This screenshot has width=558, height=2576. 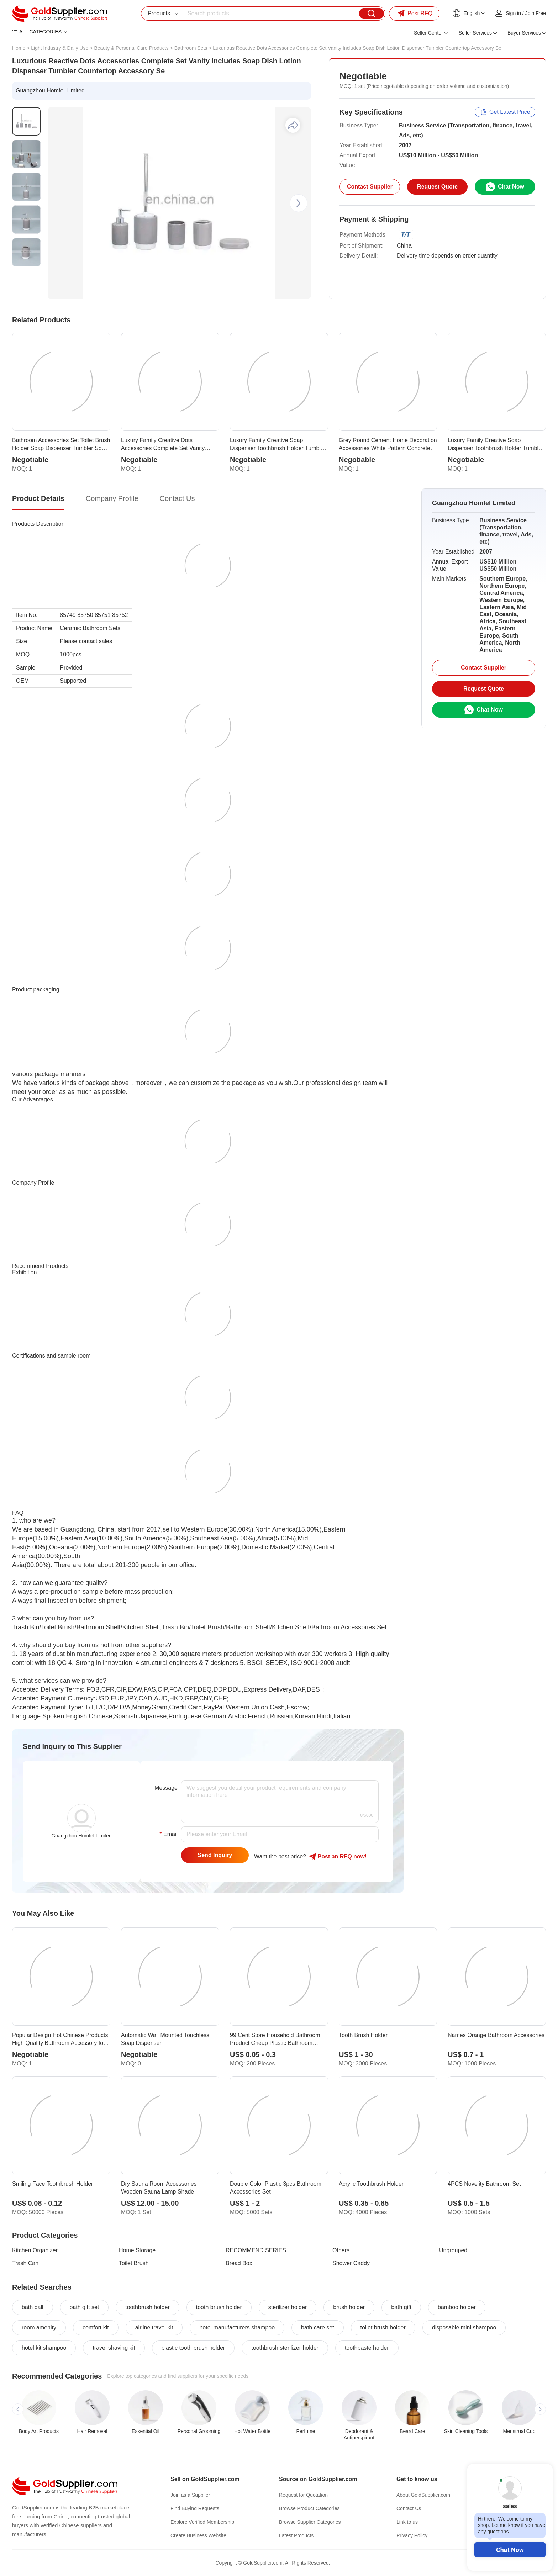 I want to click on bath ball, so click(x=32, y=2307).